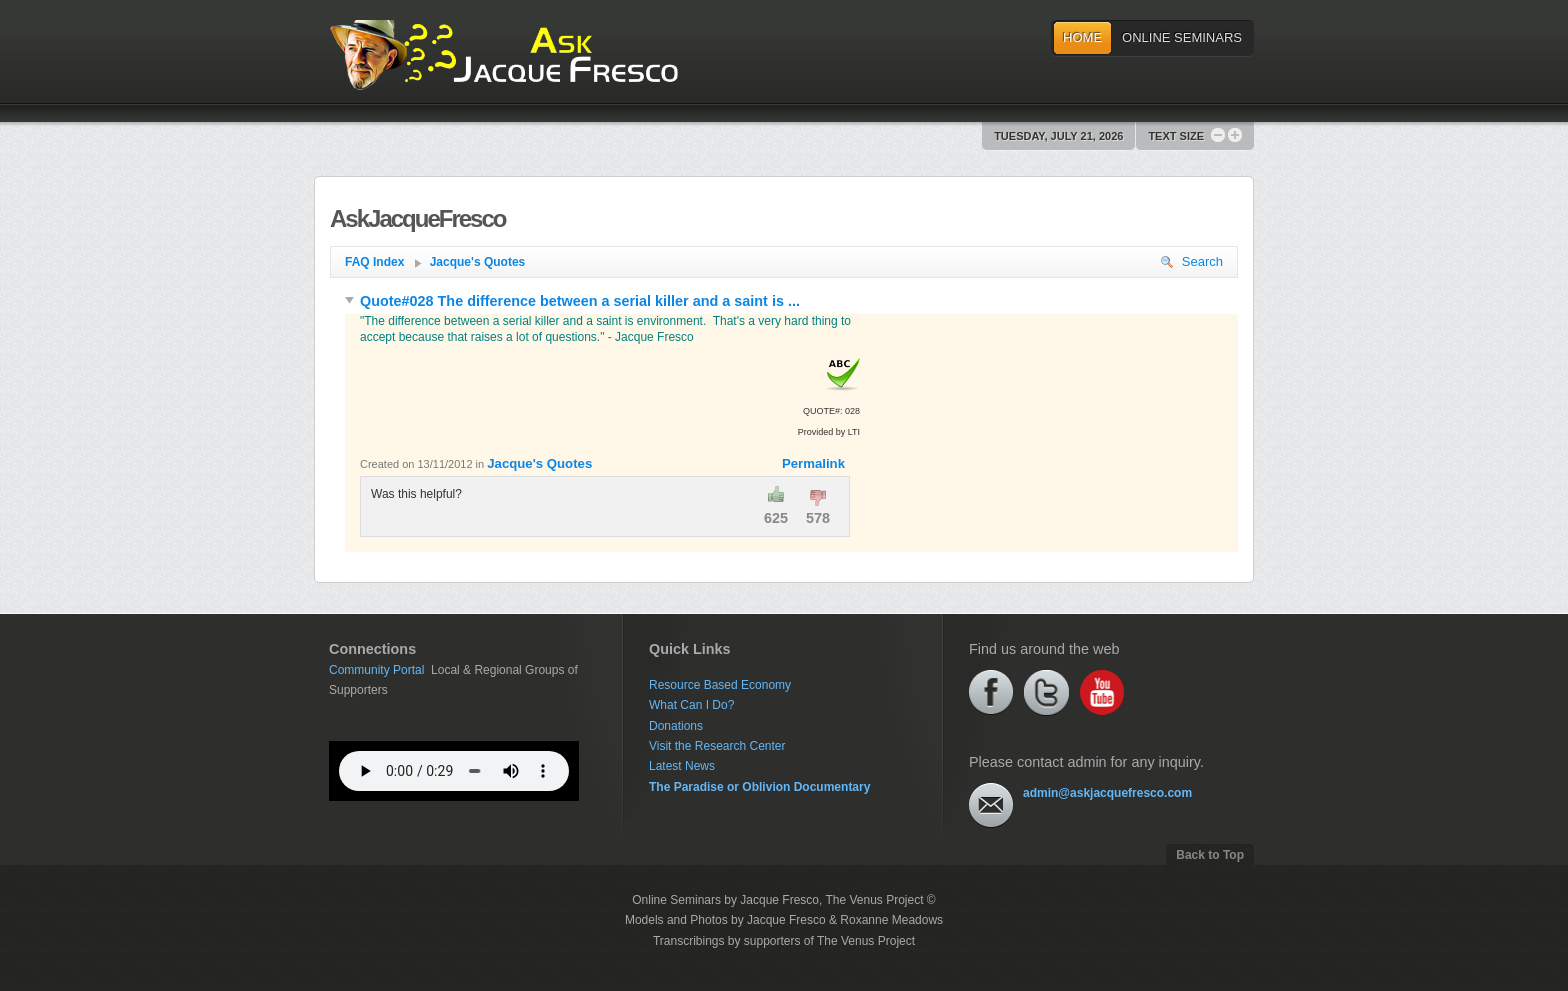 The height and width of the screenshot is (991, 1568). What do you see at coordinates (572, 301) in the screenshot?
I see `Quote#028 The difference between a serial killer and a saint is ...` at bounding box center [572, 301].